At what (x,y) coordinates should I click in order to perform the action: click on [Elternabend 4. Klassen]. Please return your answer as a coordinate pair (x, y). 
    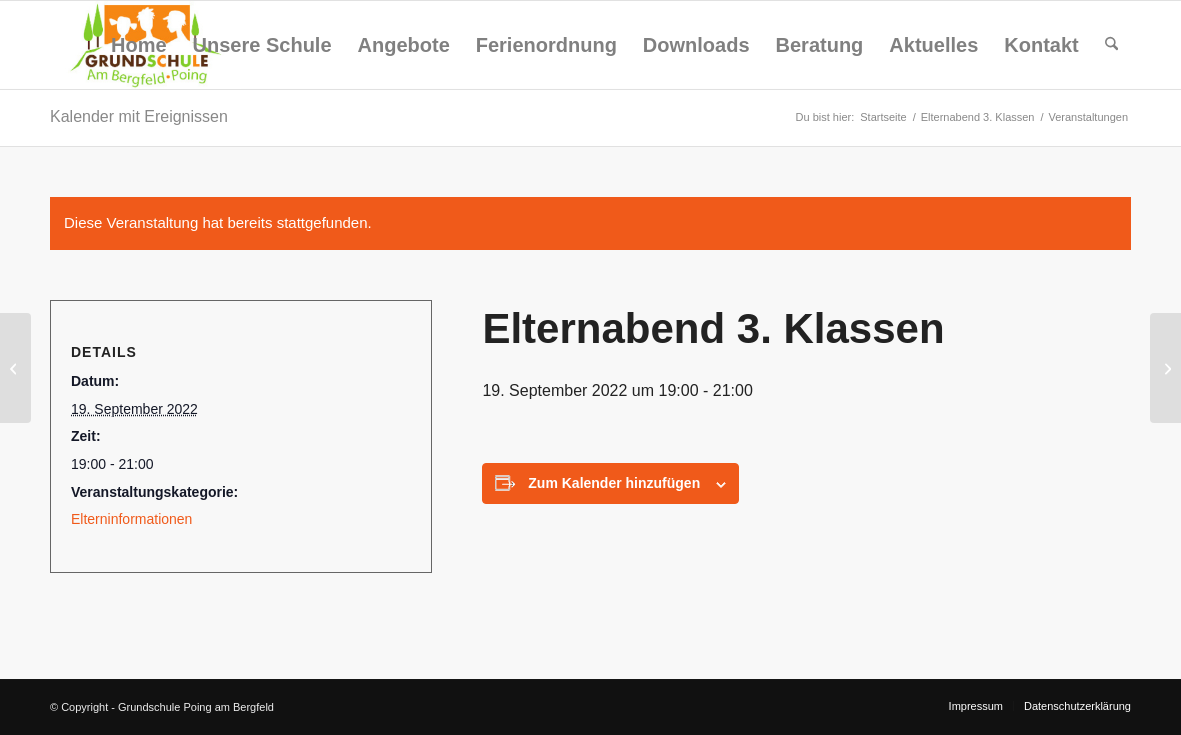
    Looking at the image, I should click on (1165, 368).